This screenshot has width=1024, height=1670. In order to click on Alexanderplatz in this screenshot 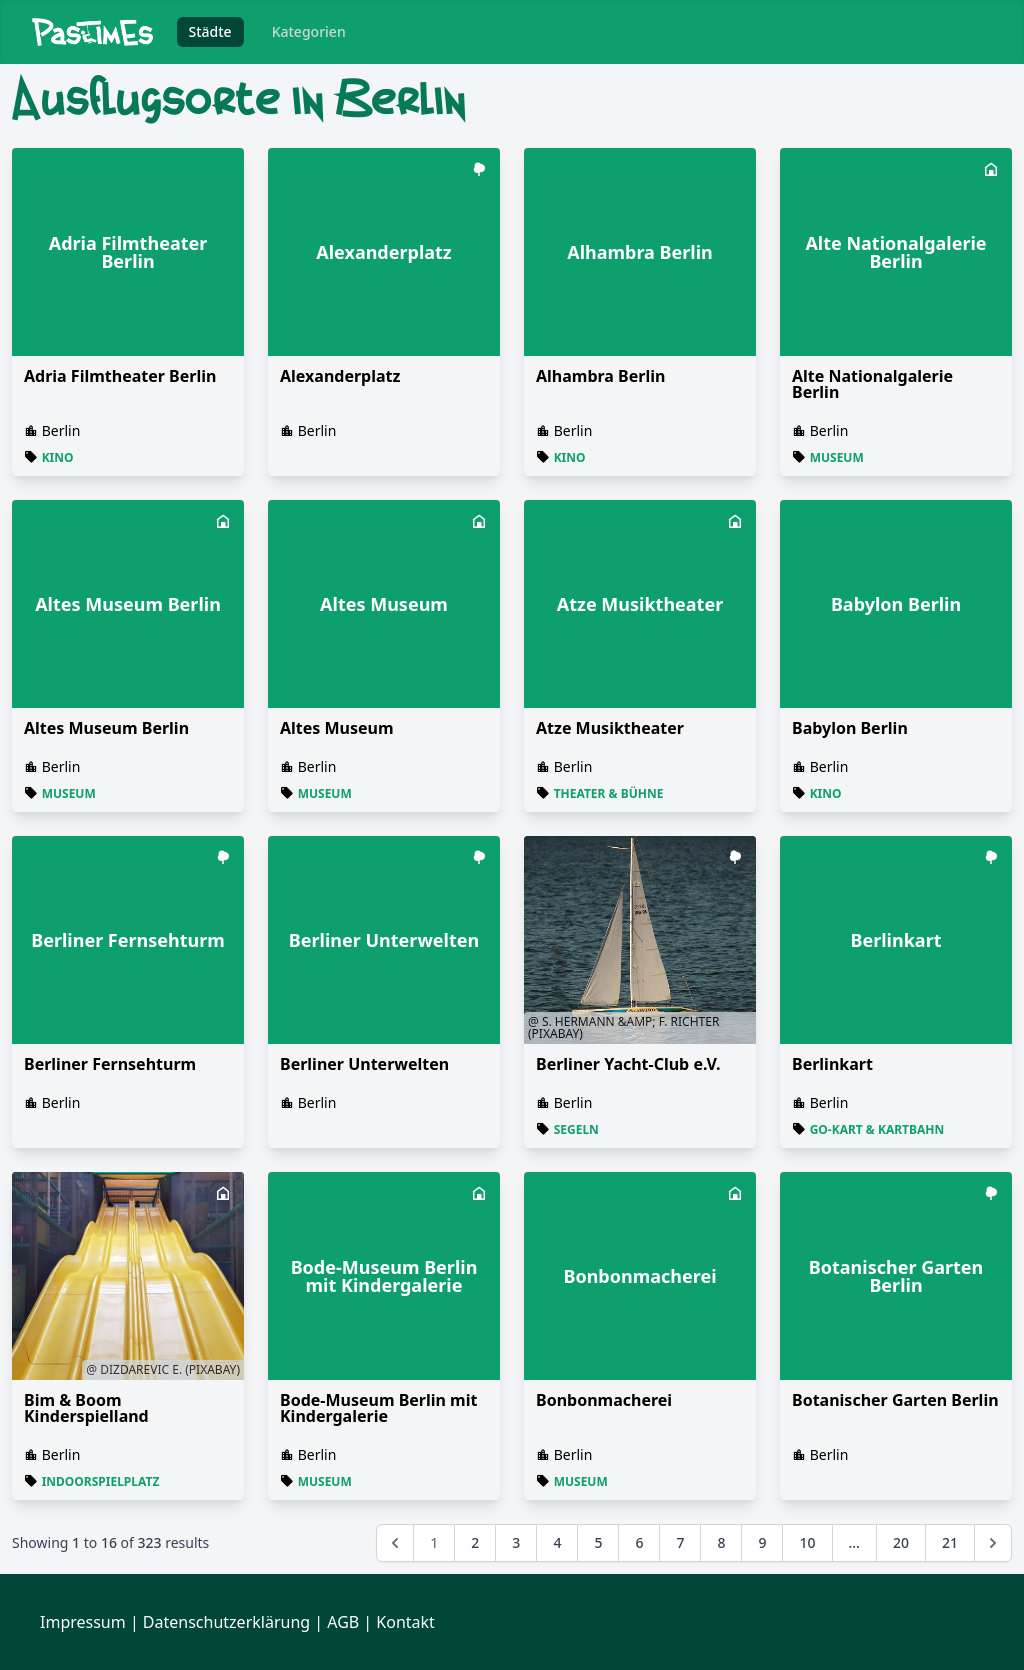, I will do `click(340, 376)`.